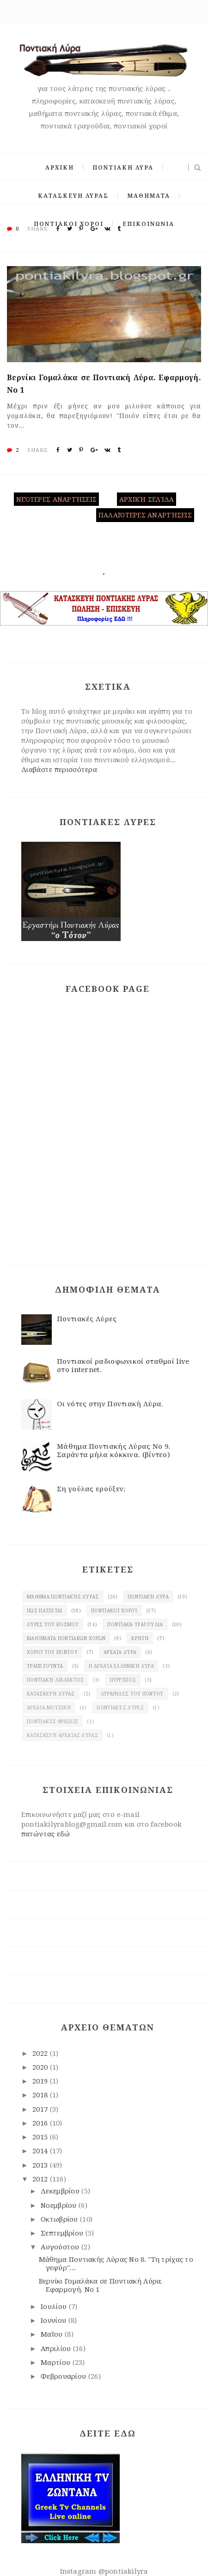 This screenshot has height=2576, width=208. I want to click on Τραπεζούντα, so click(45, 1666).